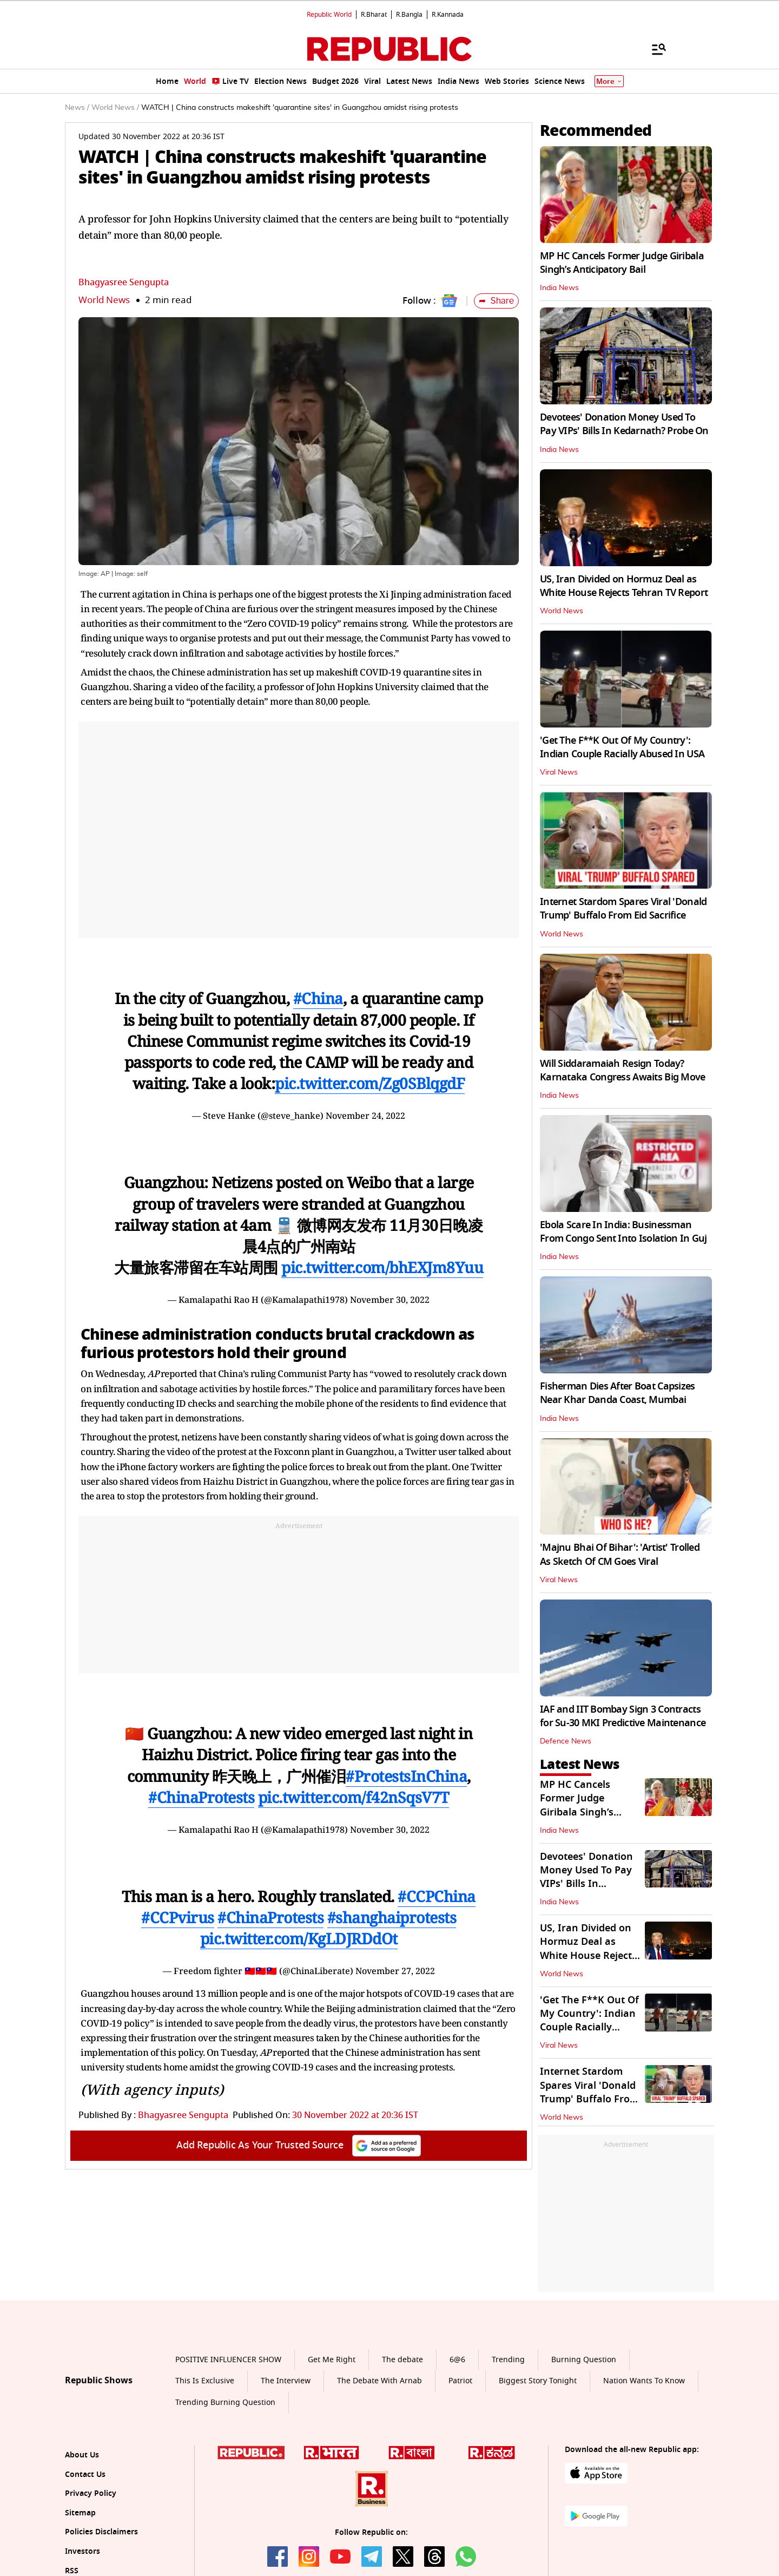 The image size is (779, 2576). What do you see at coordinates (623, 1232) in the screenshot?
I see `Ebola Scare In India: Businessman From Congo Sent Into Isolation In Guj` at bounding box center [623, 1232].